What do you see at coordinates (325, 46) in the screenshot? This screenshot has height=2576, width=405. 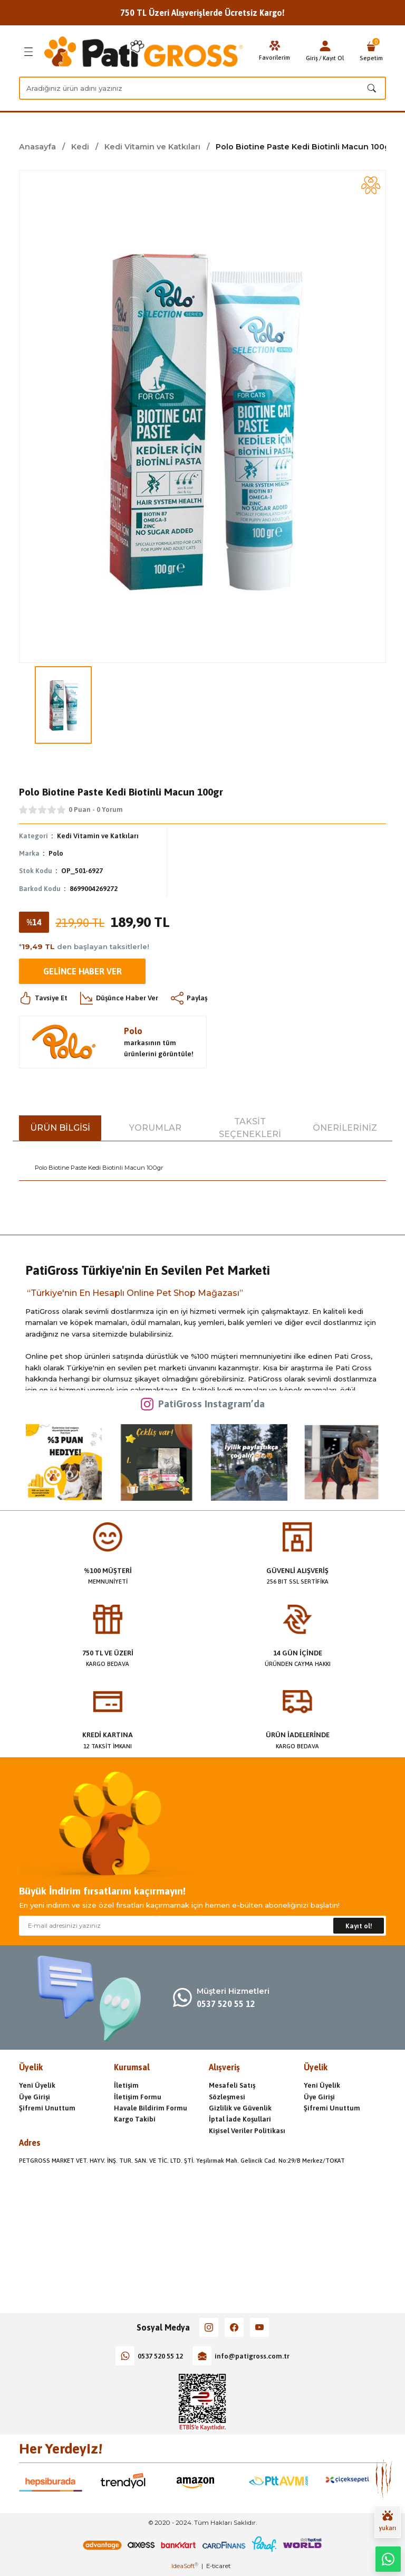 I see `[Member Login]` at bounding box center [325, 46].